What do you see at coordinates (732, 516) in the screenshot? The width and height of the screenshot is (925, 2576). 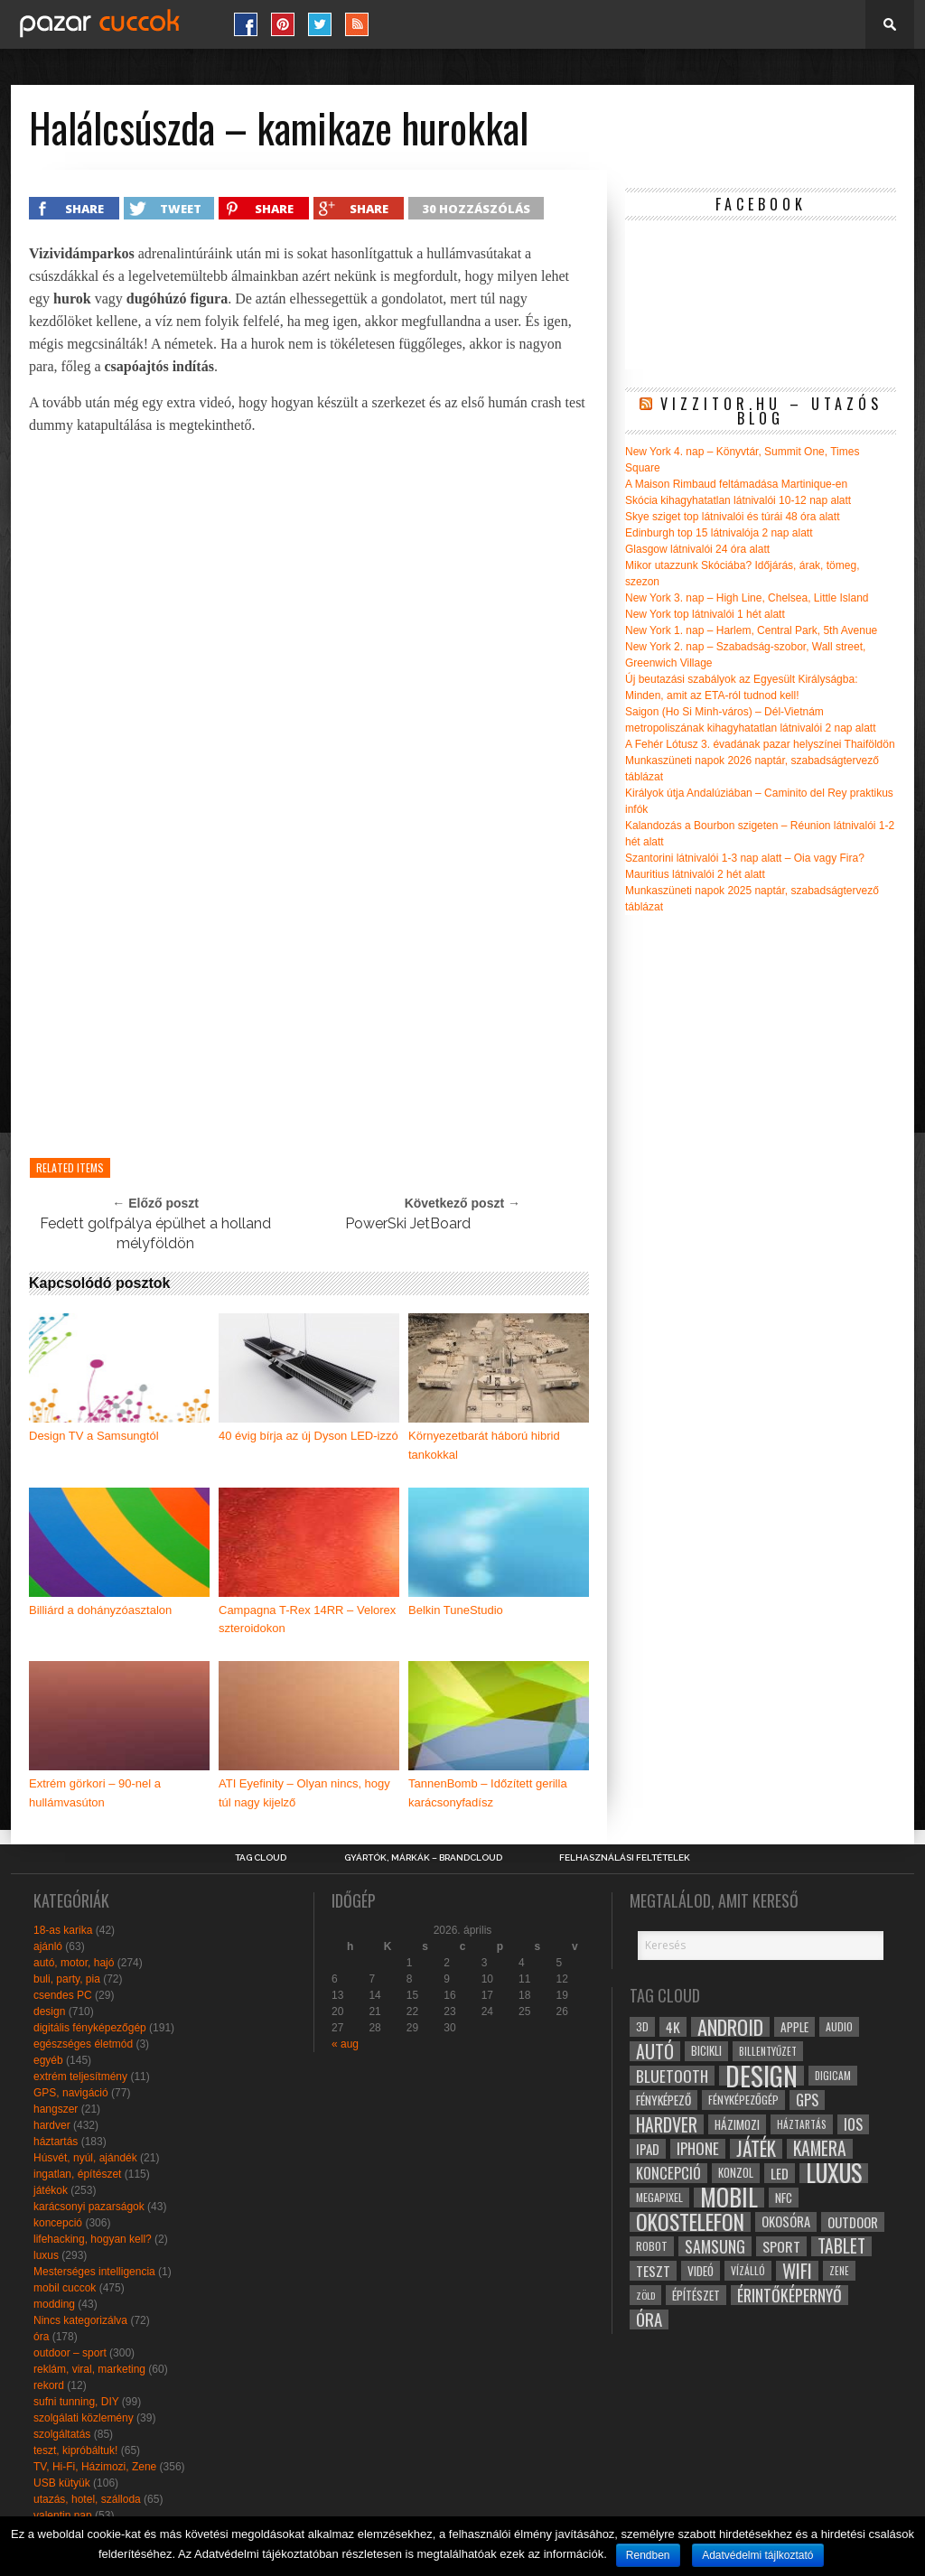 I see `Skye sziget top látnivalói és túrái 48 óra alatt` at bounding box center [732, 516].